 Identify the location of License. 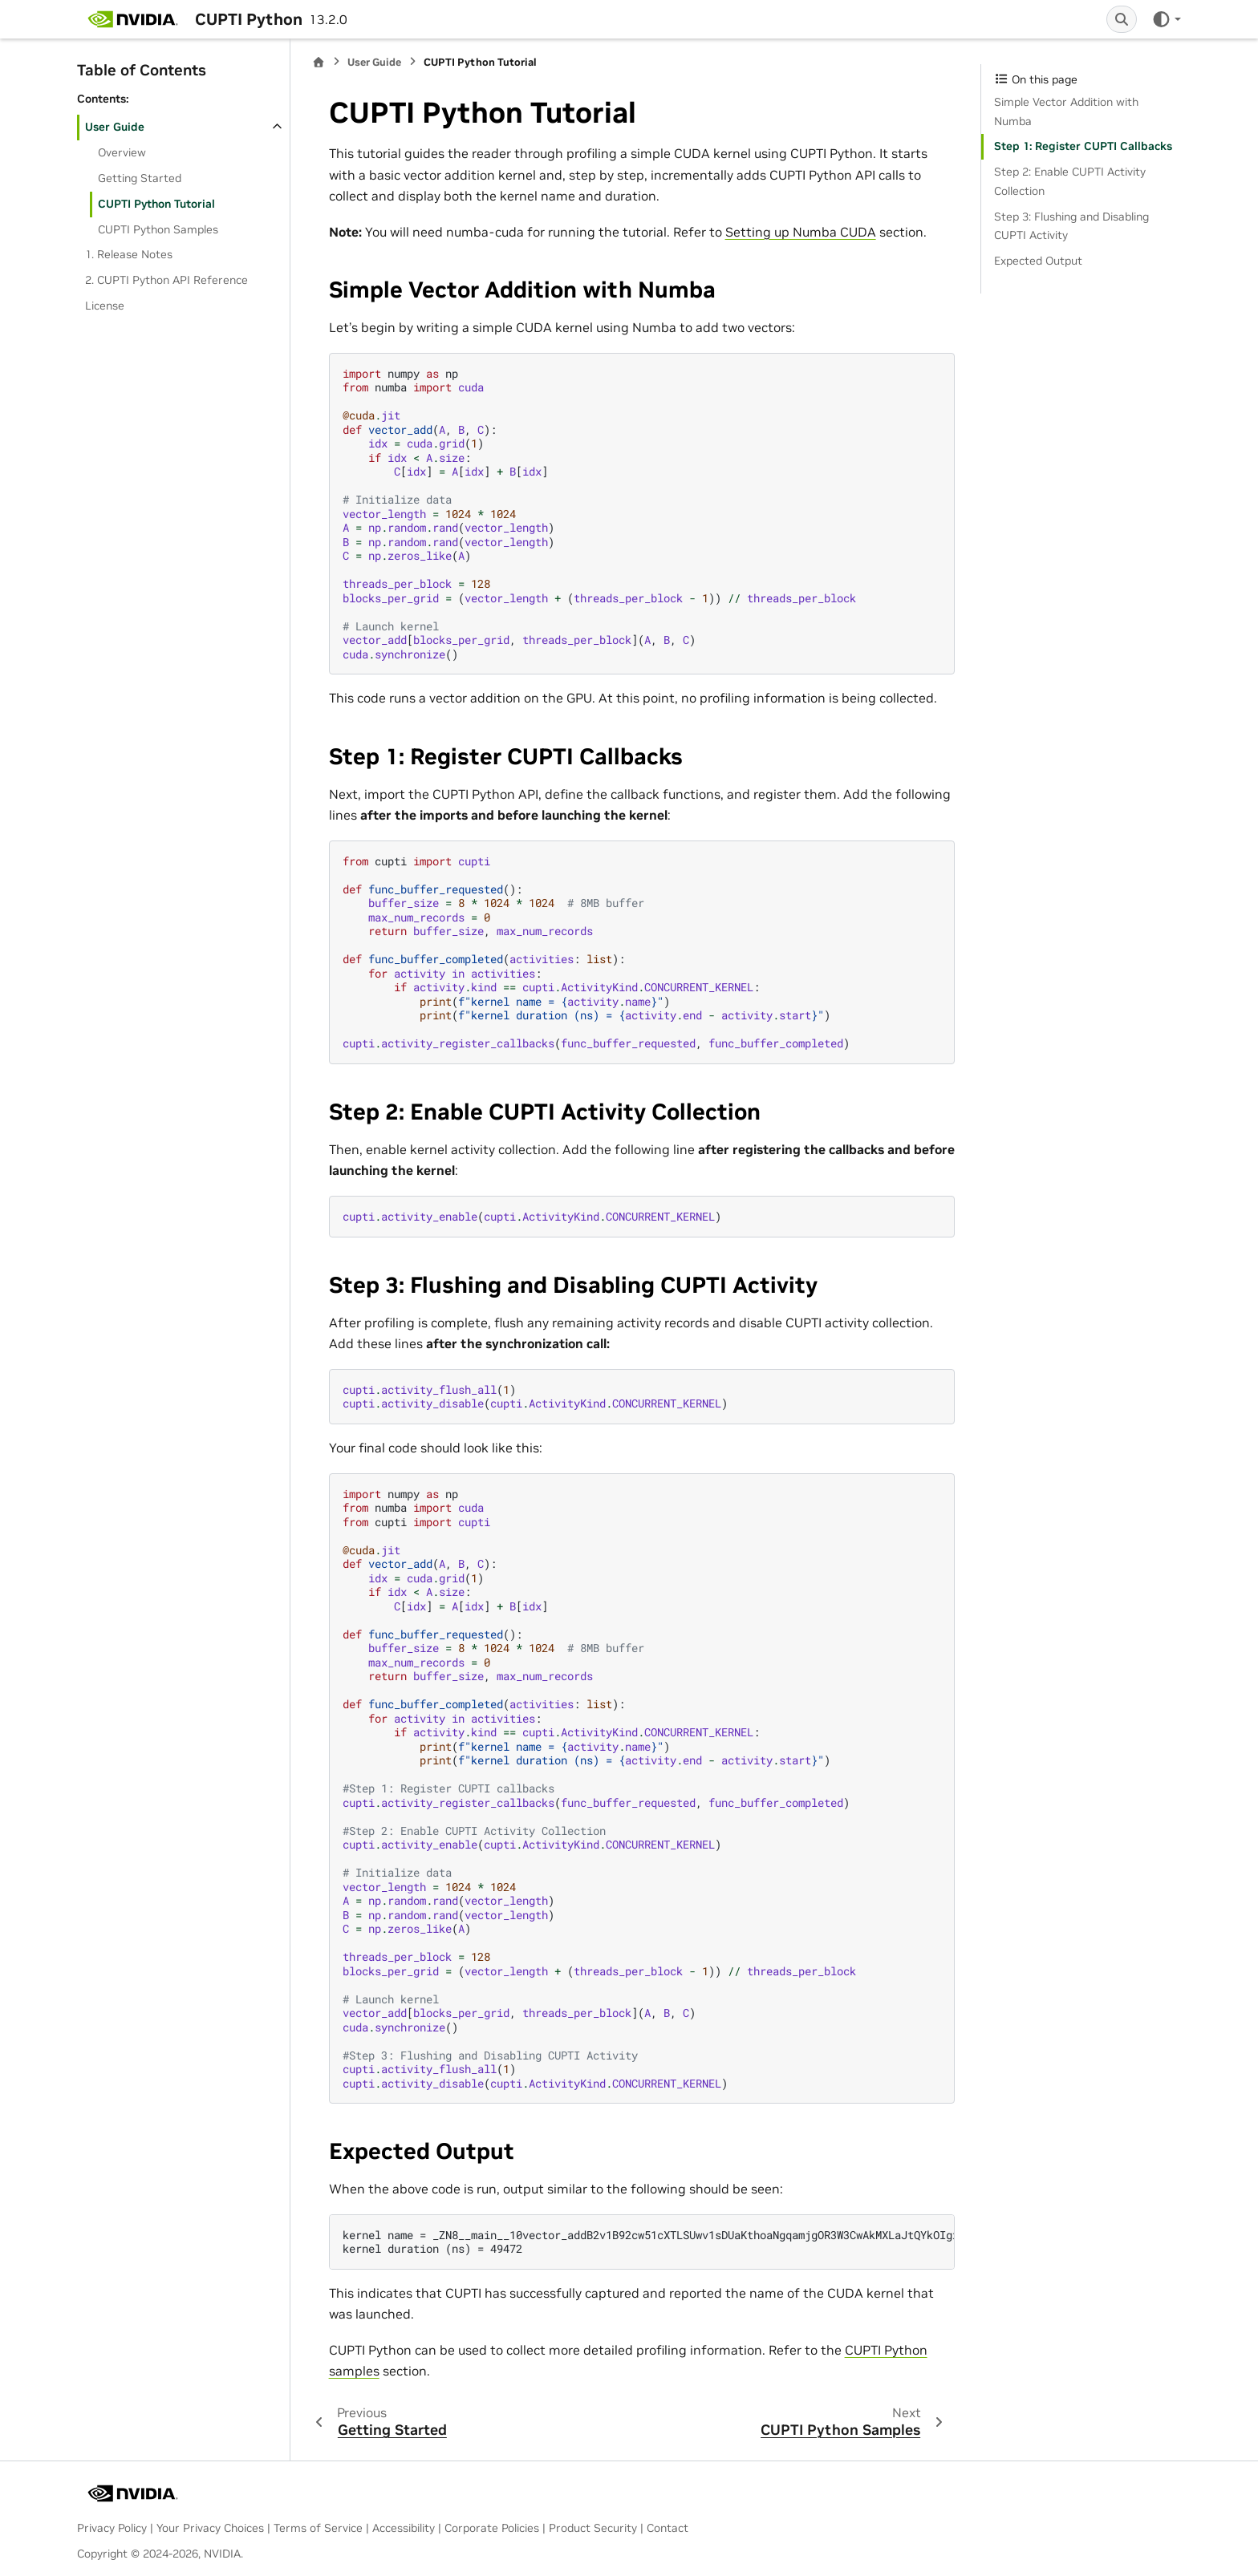
(104, 305).